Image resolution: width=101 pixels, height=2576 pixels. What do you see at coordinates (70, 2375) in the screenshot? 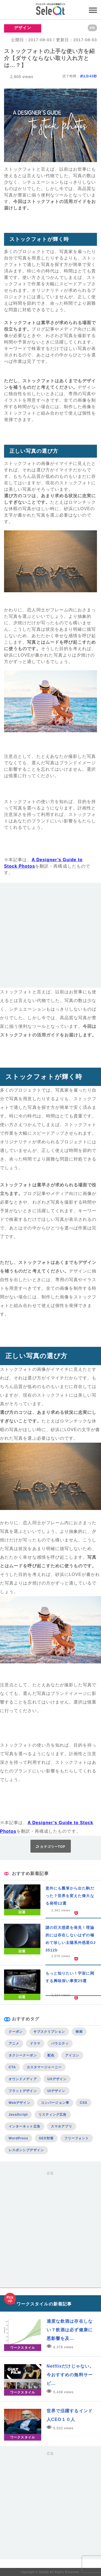
I see `Netflixだけじゃない。今おすすめの無料サービ…` at bounding box center [70, 2375].